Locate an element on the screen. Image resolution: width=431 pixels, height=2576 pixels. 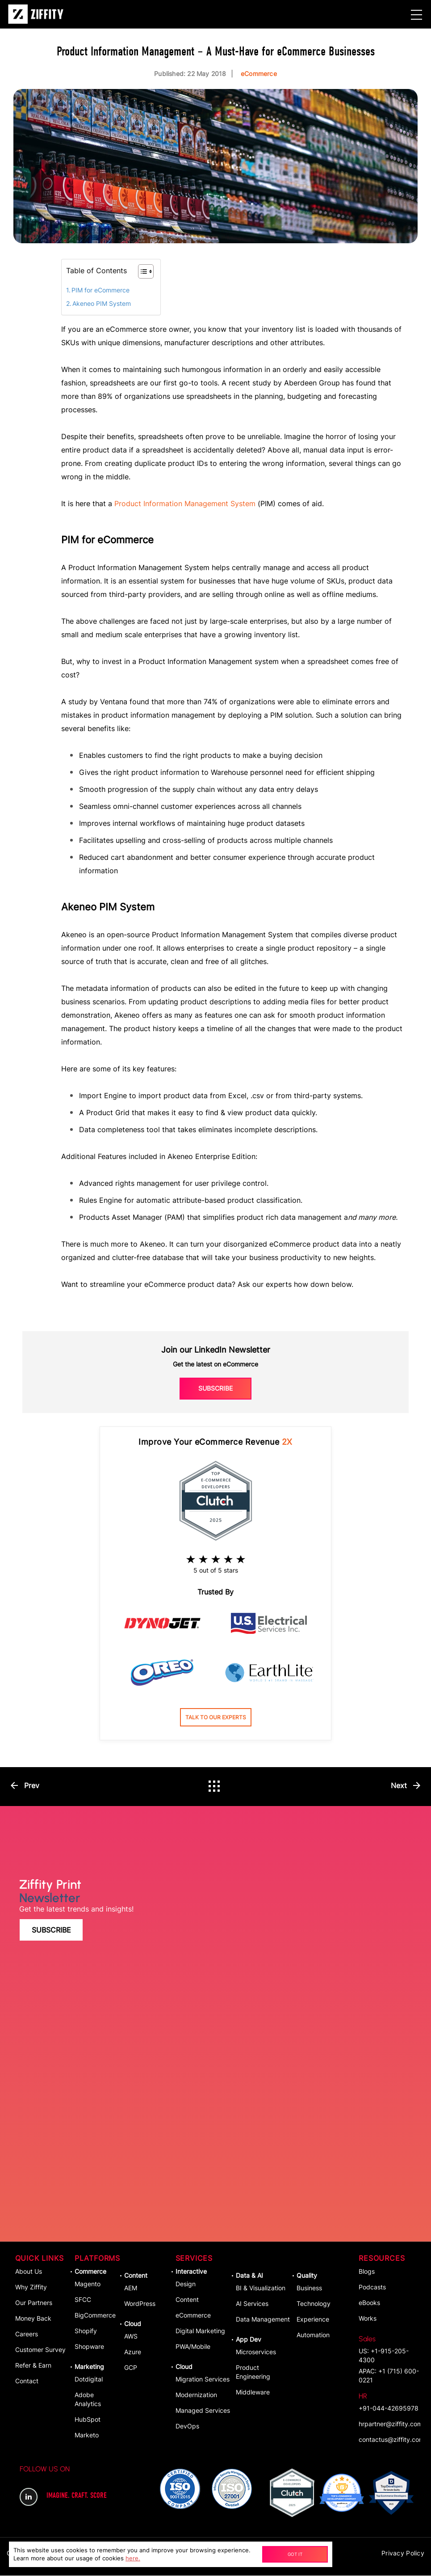
GCP is located at coordinates (130, 2368).